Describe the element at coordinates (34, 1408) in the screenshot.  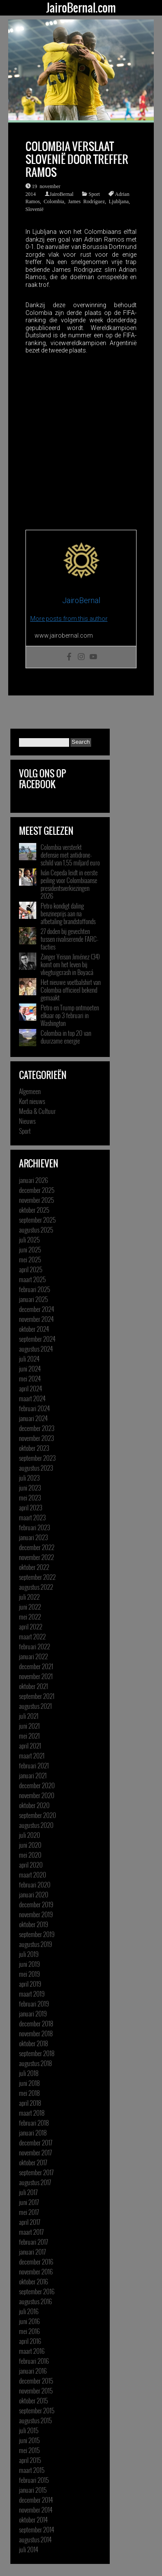
I see `februari 2024` at that location.